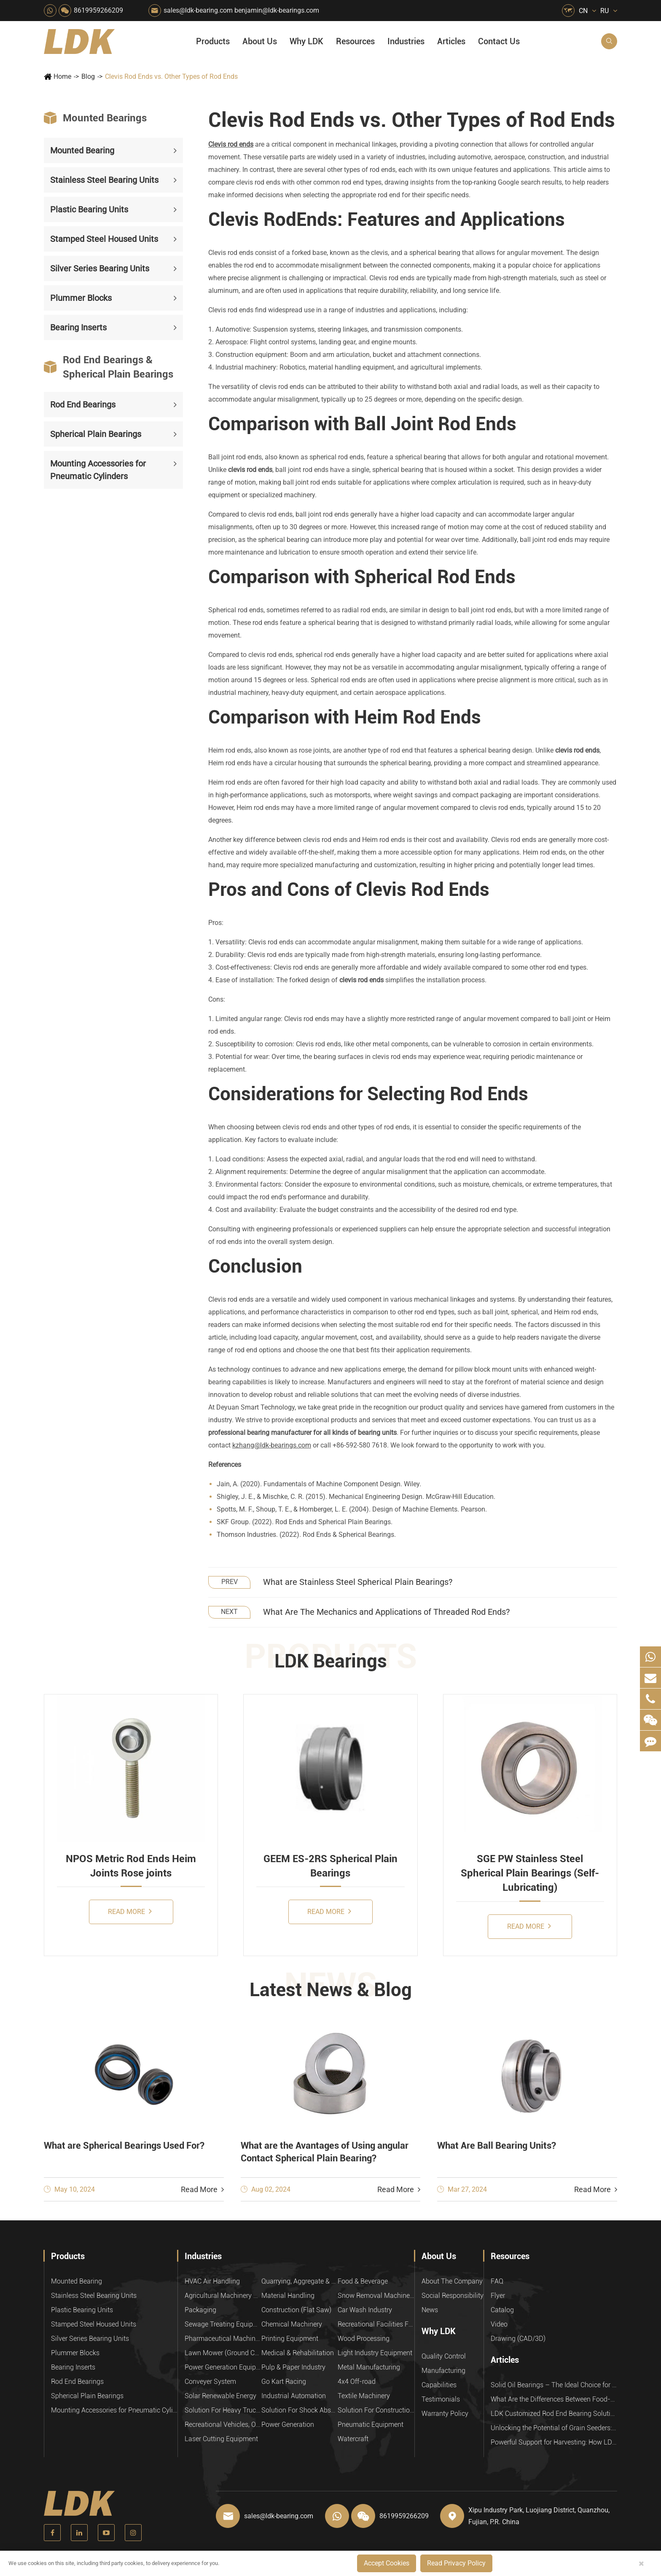 This screenshot has height=2576, width=661. What do you see at coordinates (213, 41) in the screenshot?
I see `Products` at bounding box center [213, 41].